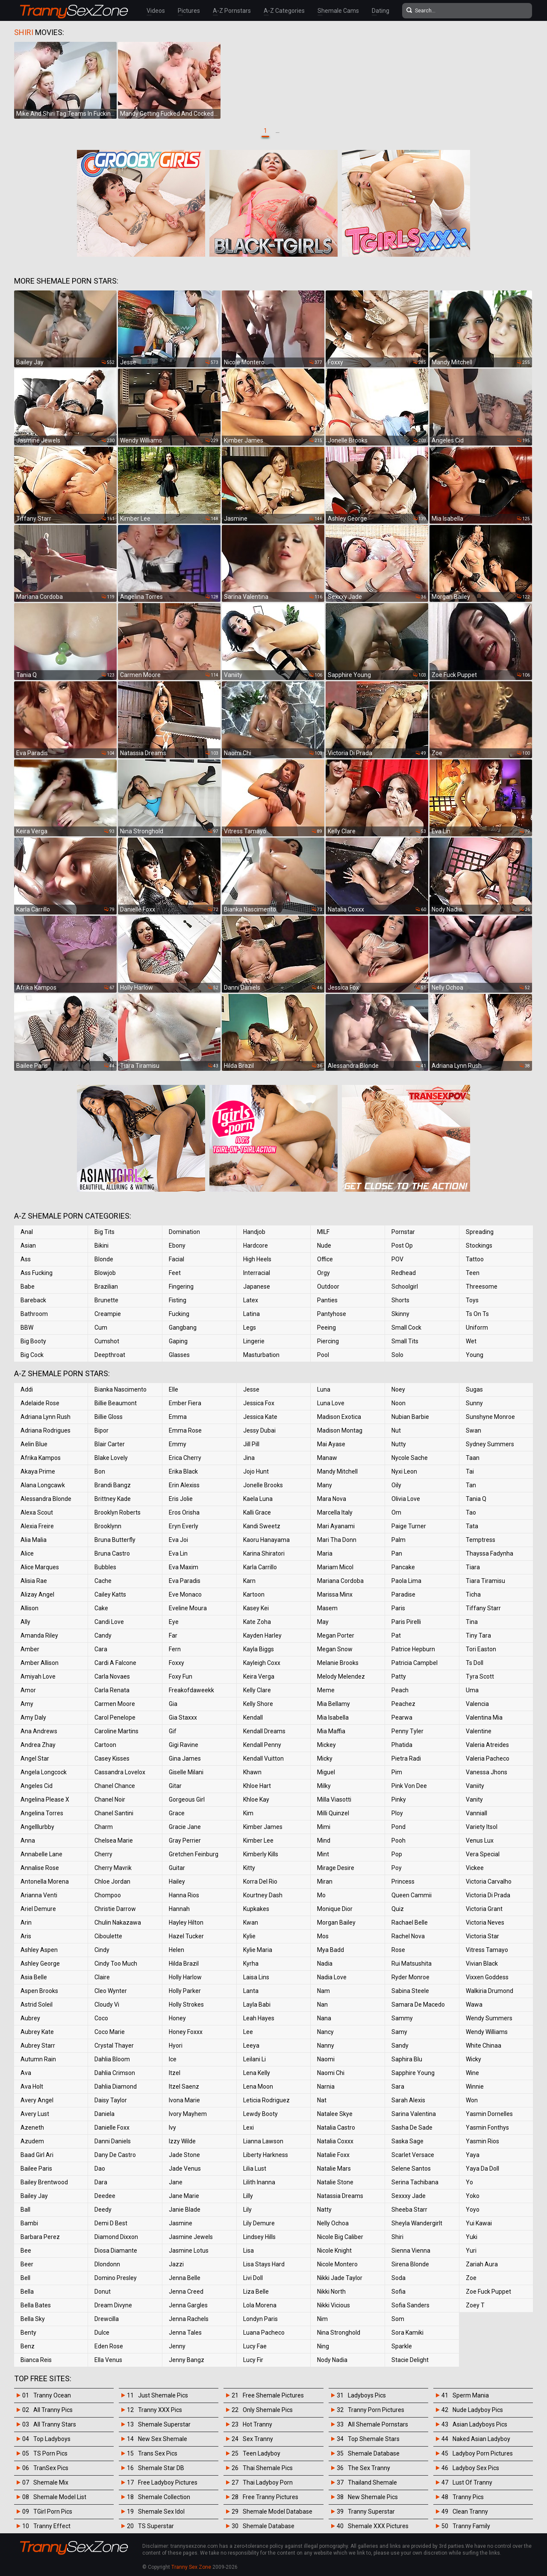  Describe the element at coordinates (322, 2318) in the screenshot. I see `Nim` at that location.